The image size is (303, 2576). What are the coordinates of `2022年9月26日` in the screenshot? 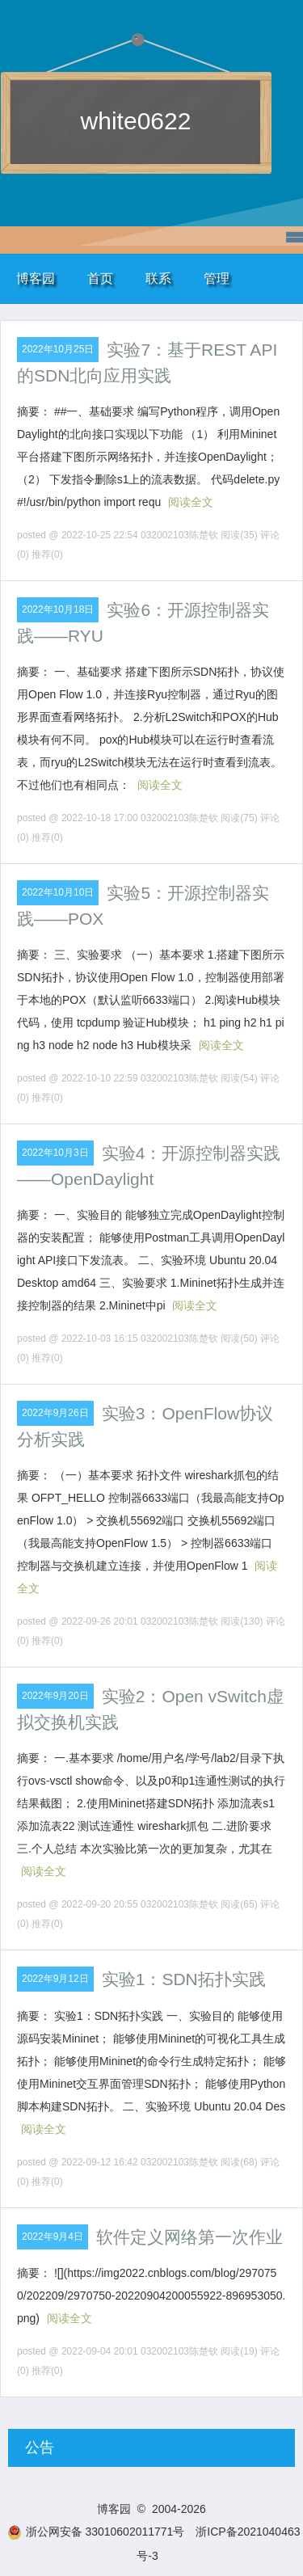 It's located at (55, 1413).